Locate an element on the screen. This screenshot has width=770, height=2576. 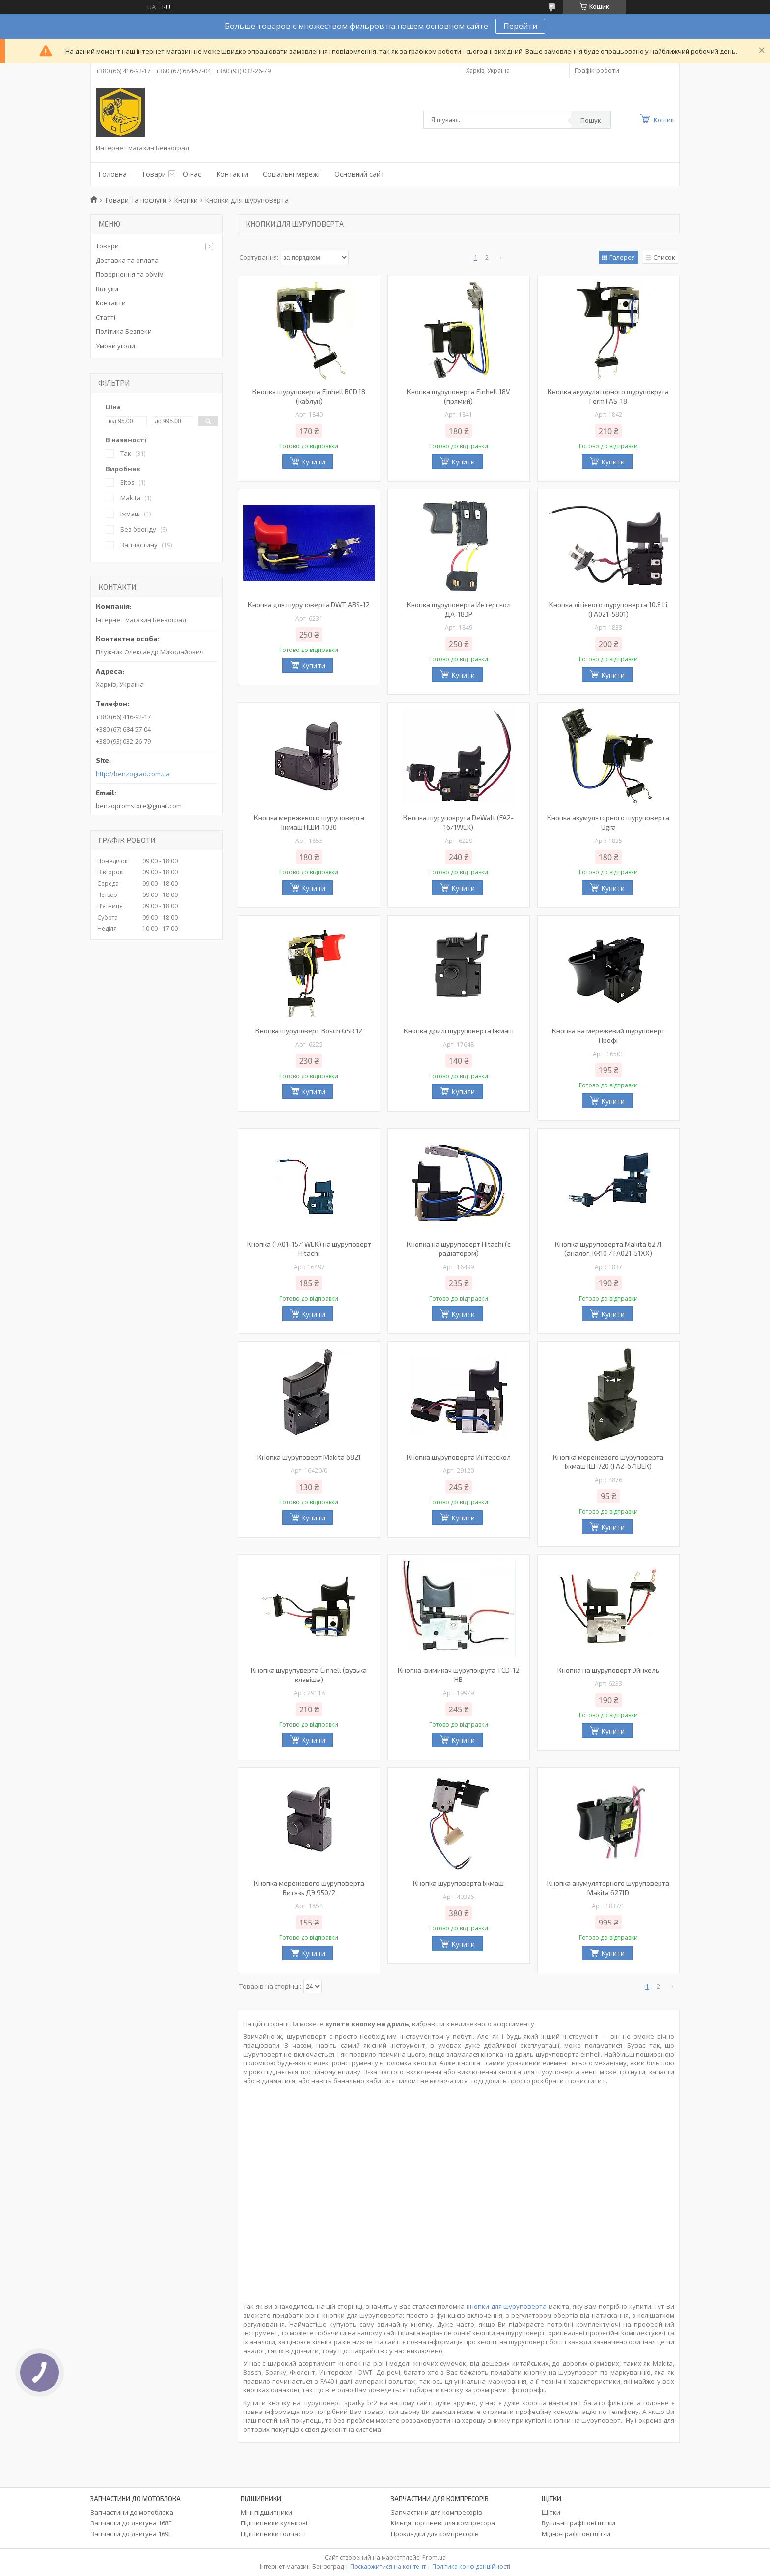
Кнопка на шуруповерт Hitachi (с радіатором) is located at coordinates (459, 1248).